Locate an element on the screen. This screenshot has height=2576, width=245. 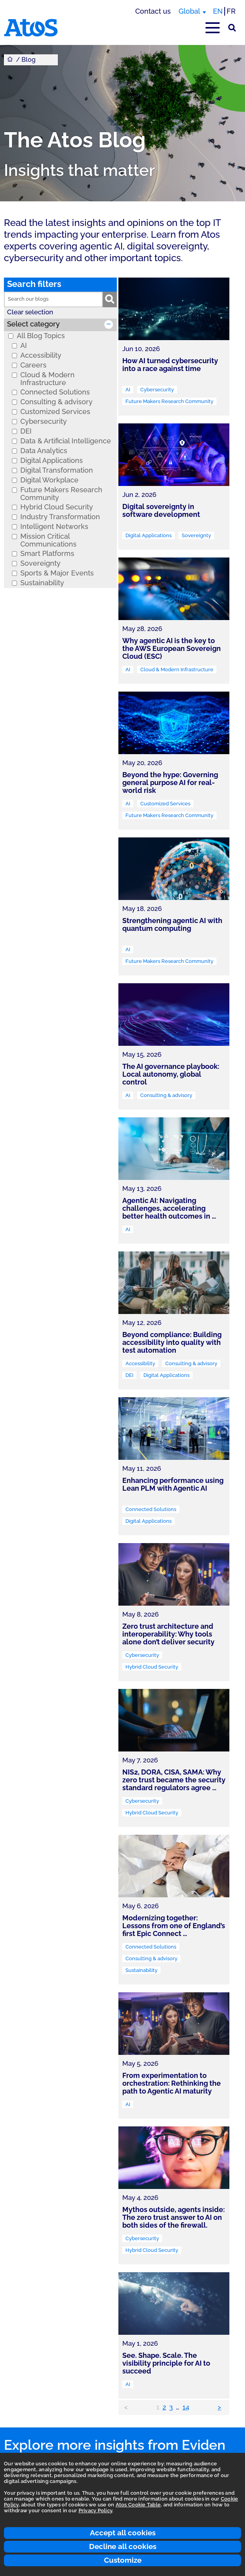
Digital Applications is located at coordinates (51, 460).